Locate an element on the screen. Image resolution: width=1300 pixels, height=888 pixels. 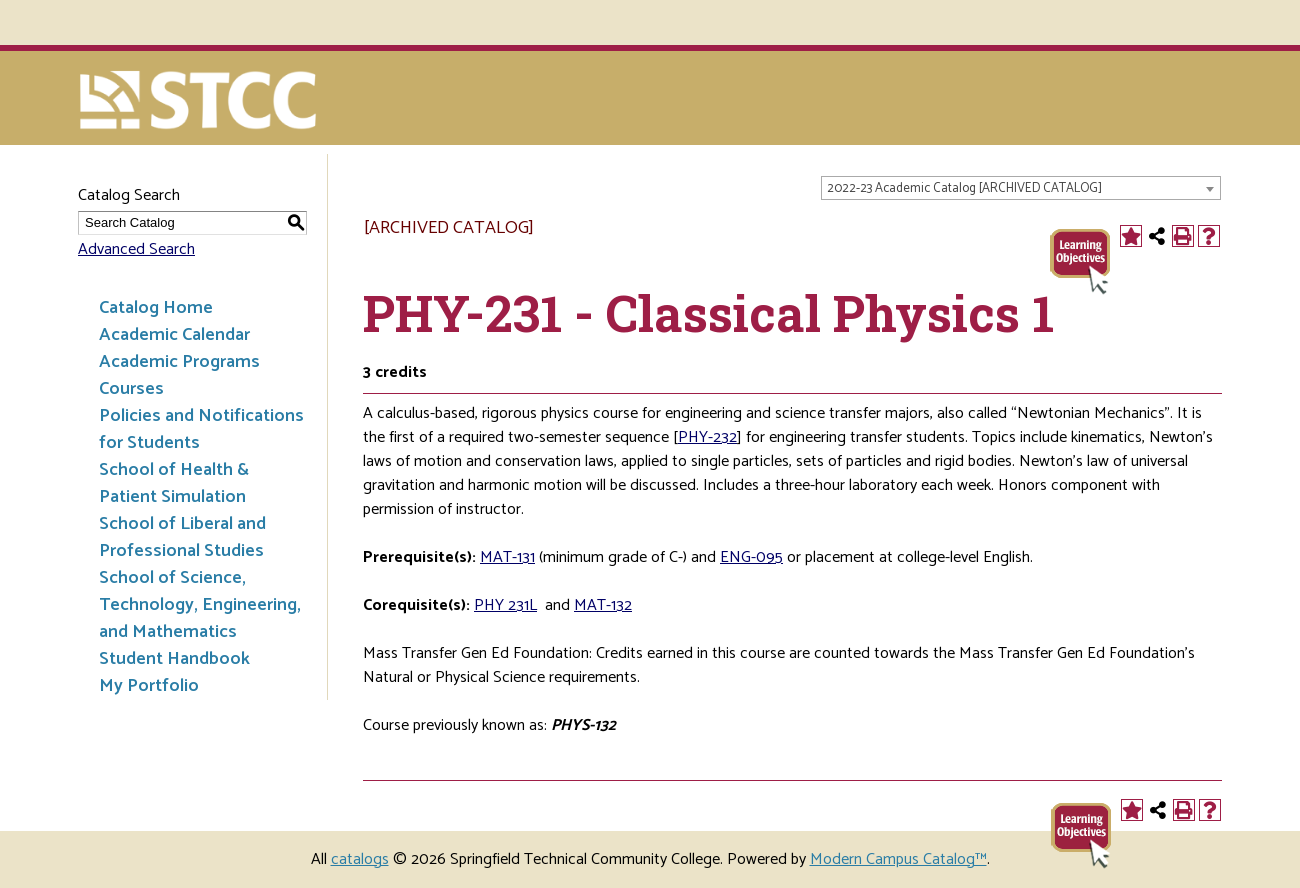
[combobox] is located at coordinates (1021, 188).